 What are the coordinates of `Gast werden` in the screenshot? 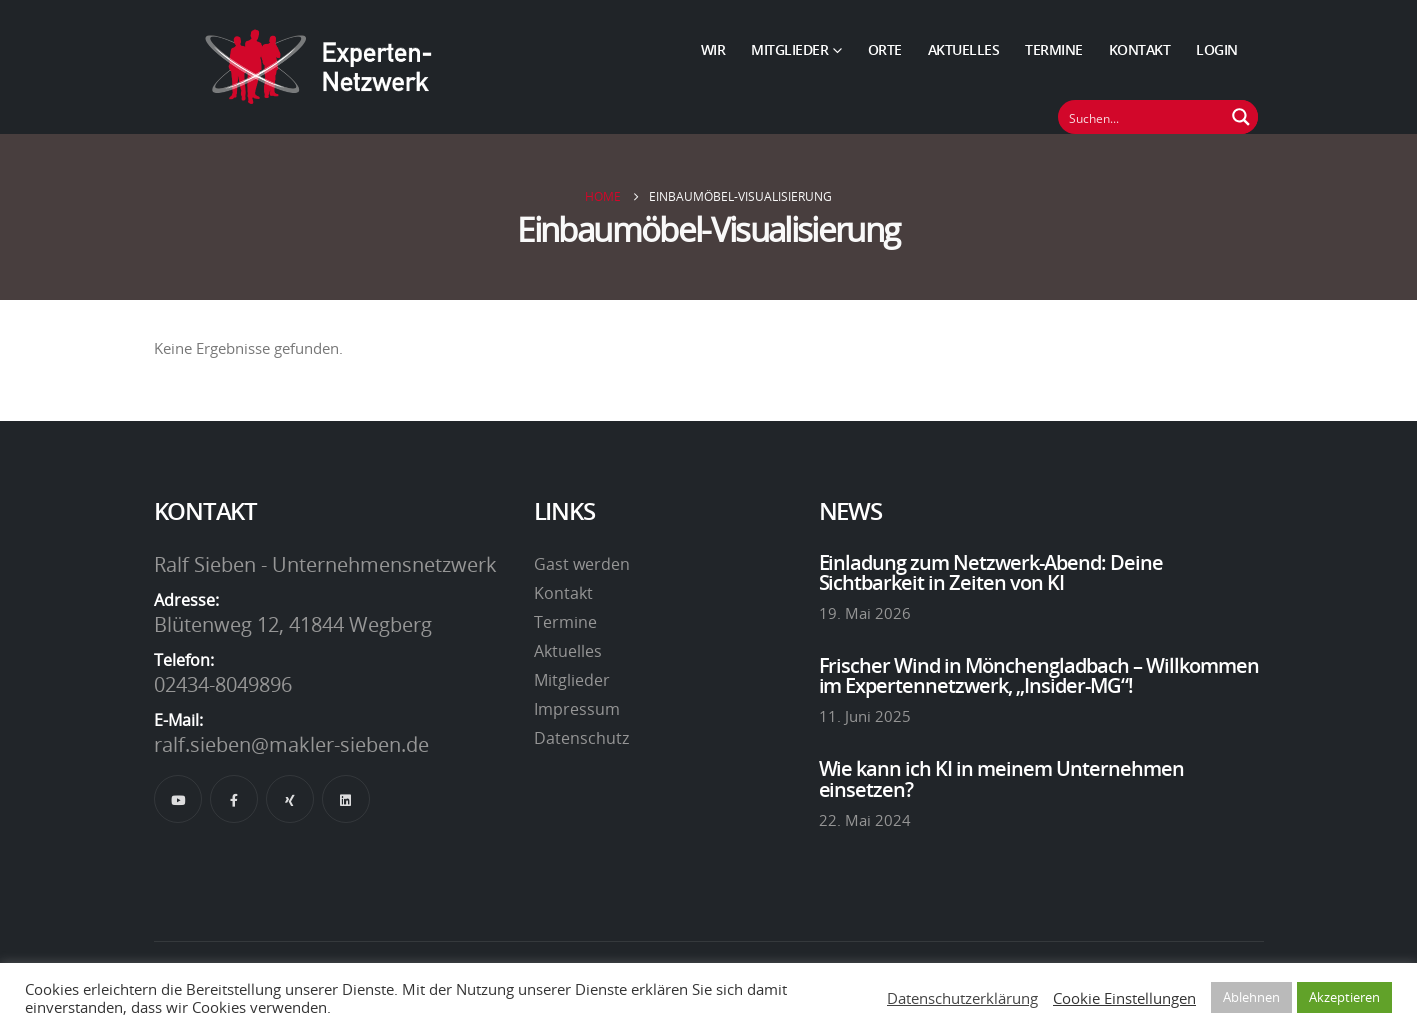 It's located at (582, 564).